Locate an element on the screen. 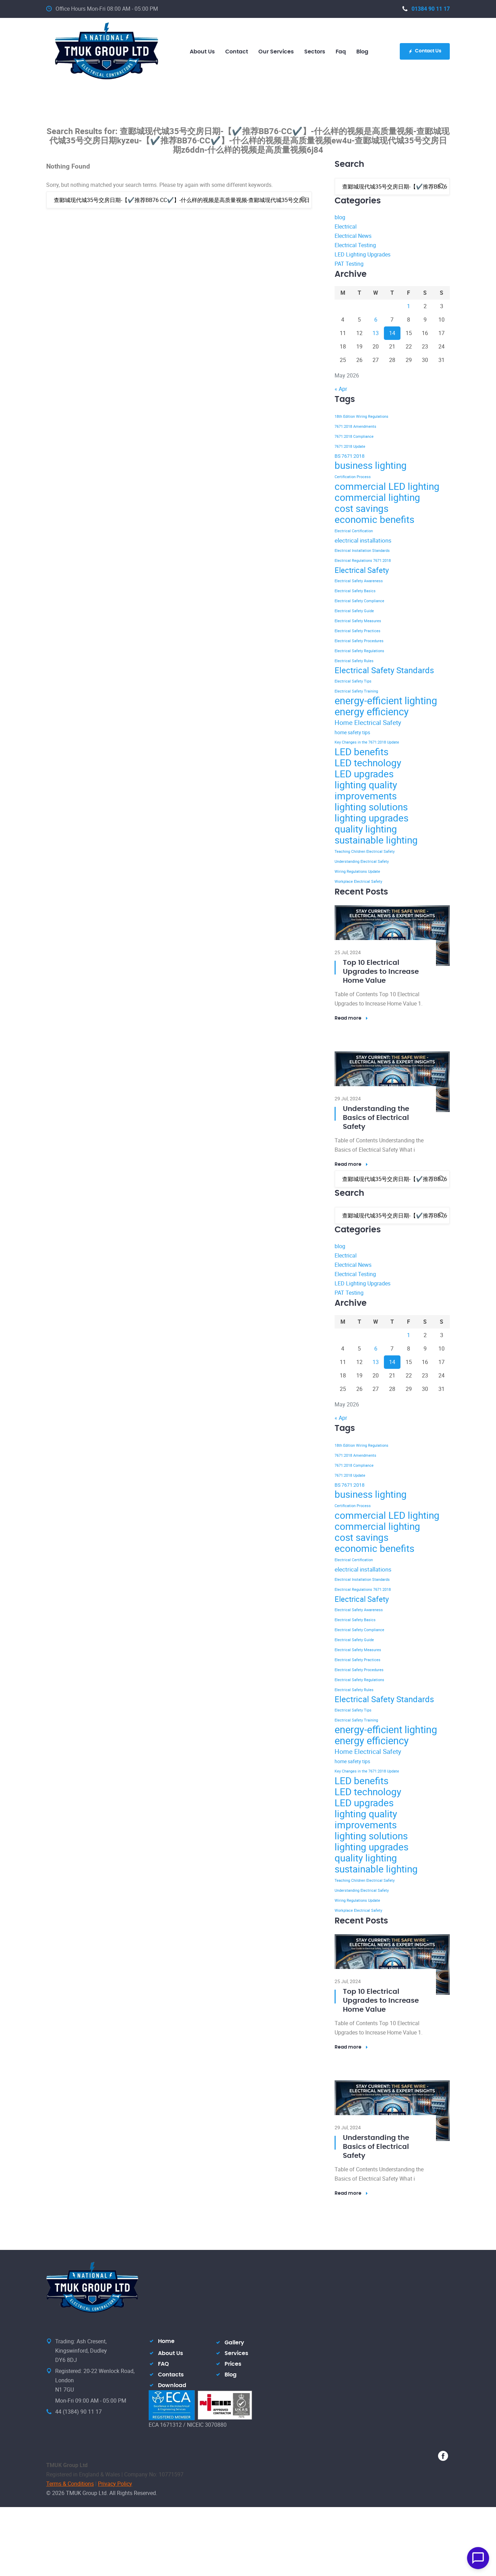 The image size is (496, 2576). Electrical Safety Standards [Electrical Safety Standards (8 items)] is located at coordinates (384, 670).